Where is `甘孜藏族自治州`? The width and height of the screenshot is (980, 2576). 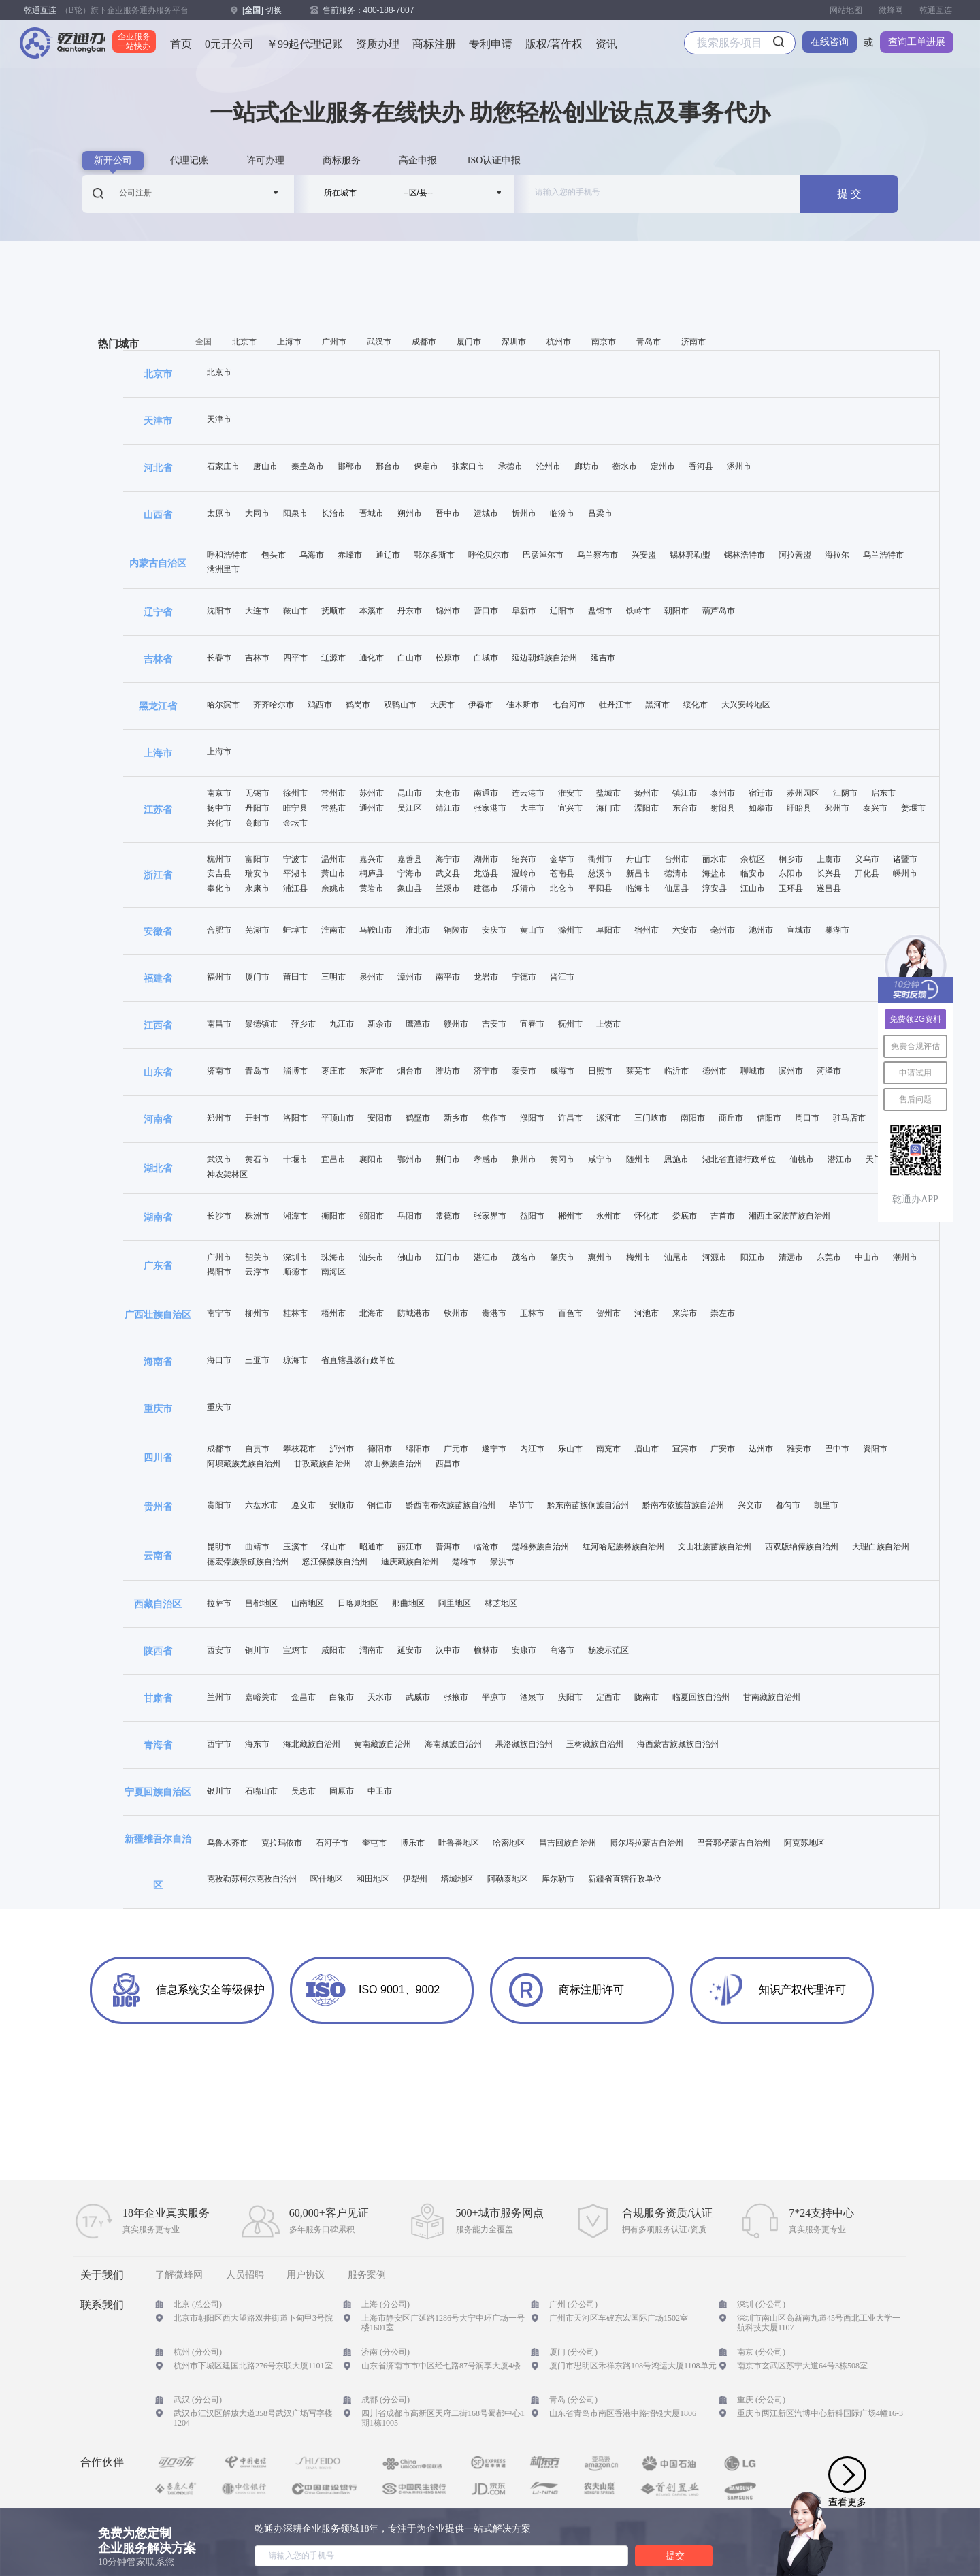
甘孜藏族自治州 is located at coordinates (322, 1464).